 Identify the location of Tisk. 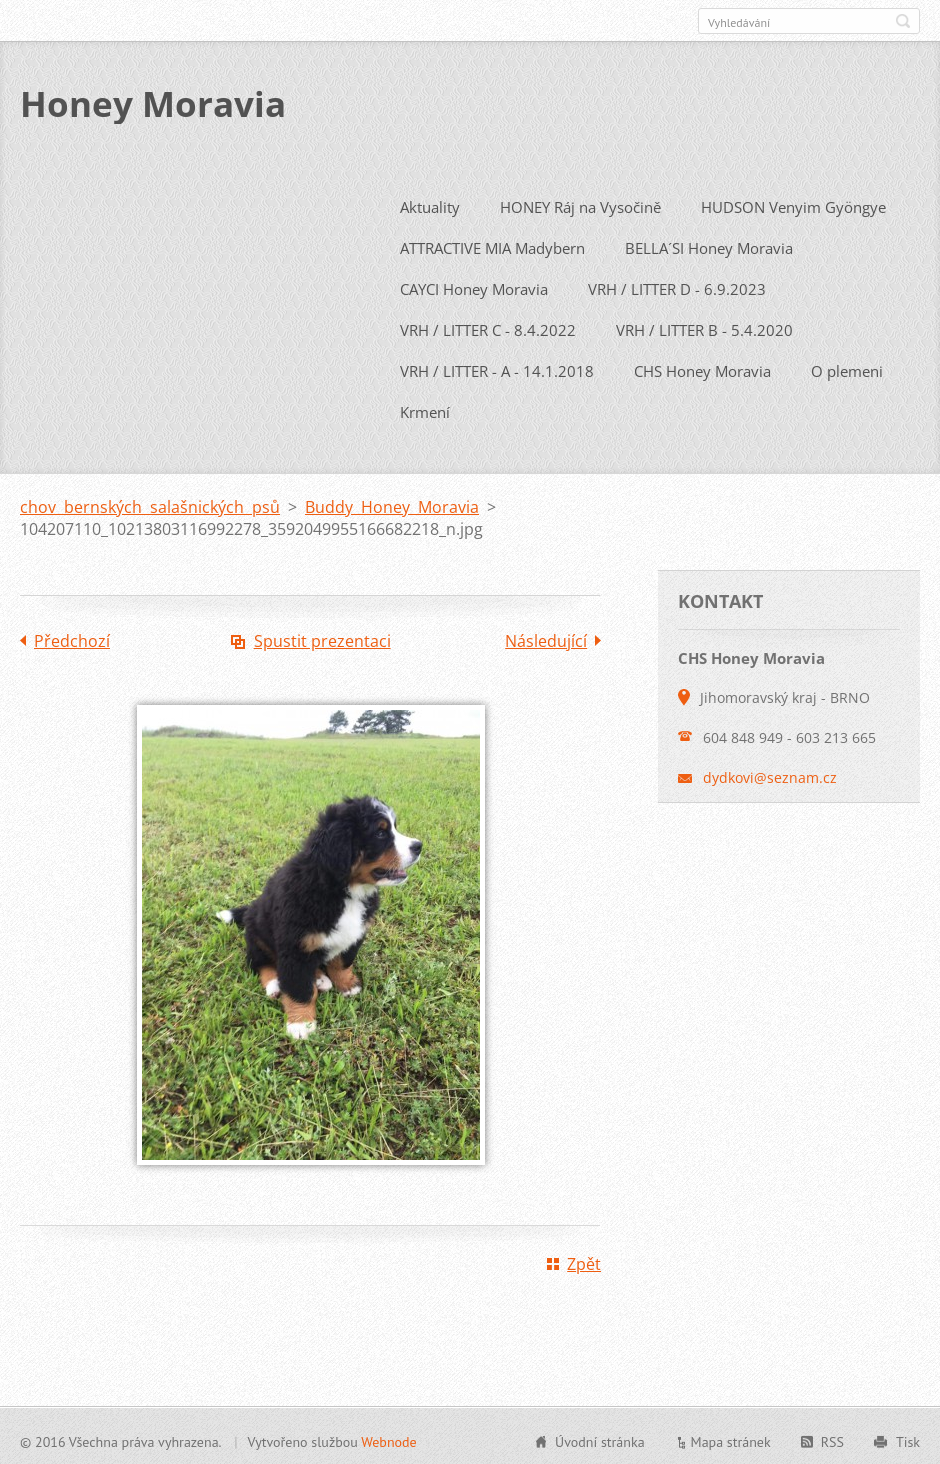
(908, 1438).